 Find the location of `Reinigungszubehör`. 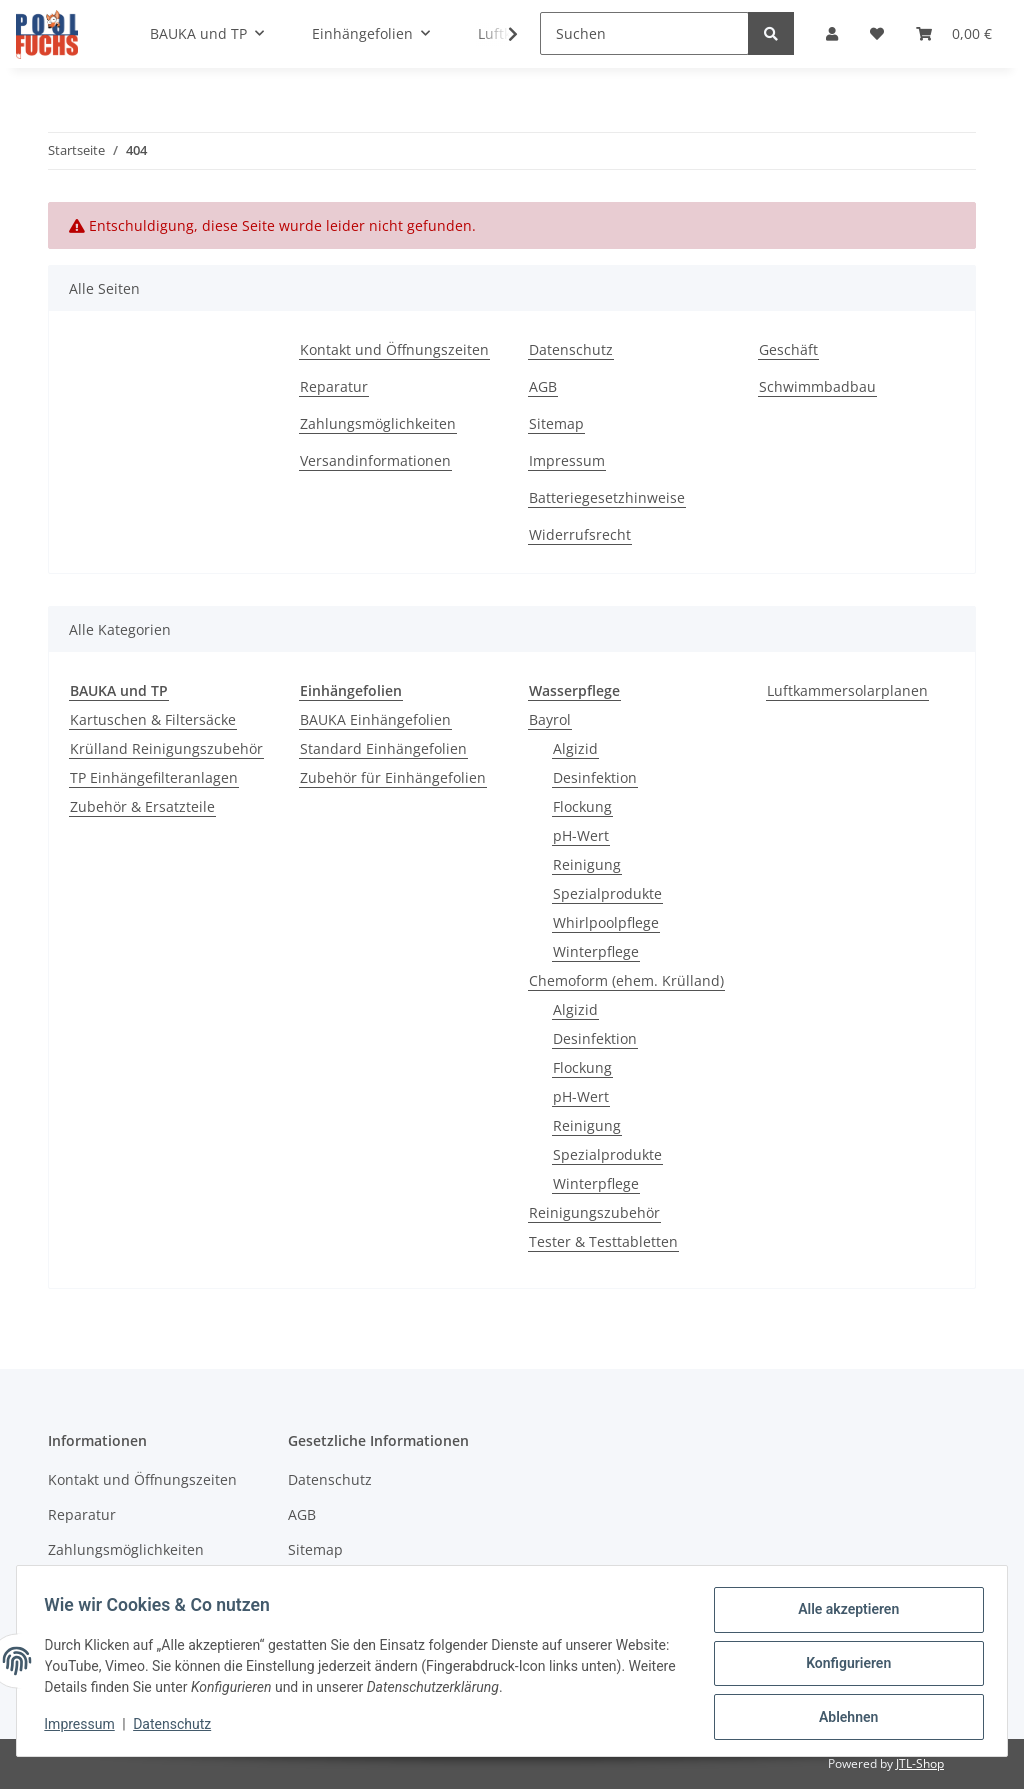

Reinigungszubehör is located at coordinates (594, 1212).